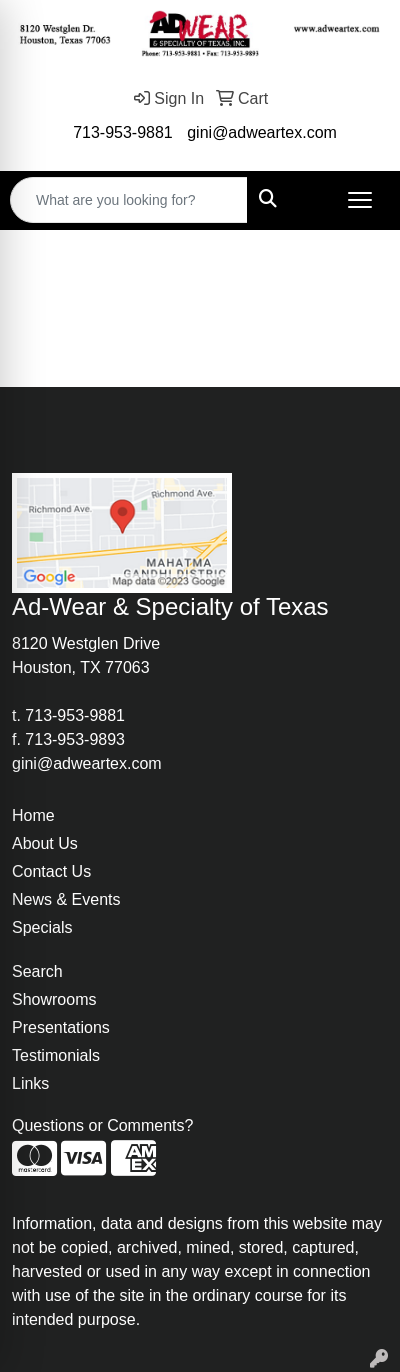 This screenshot has height=1372, width=400. I want to click on Specials, so click(42, 927).